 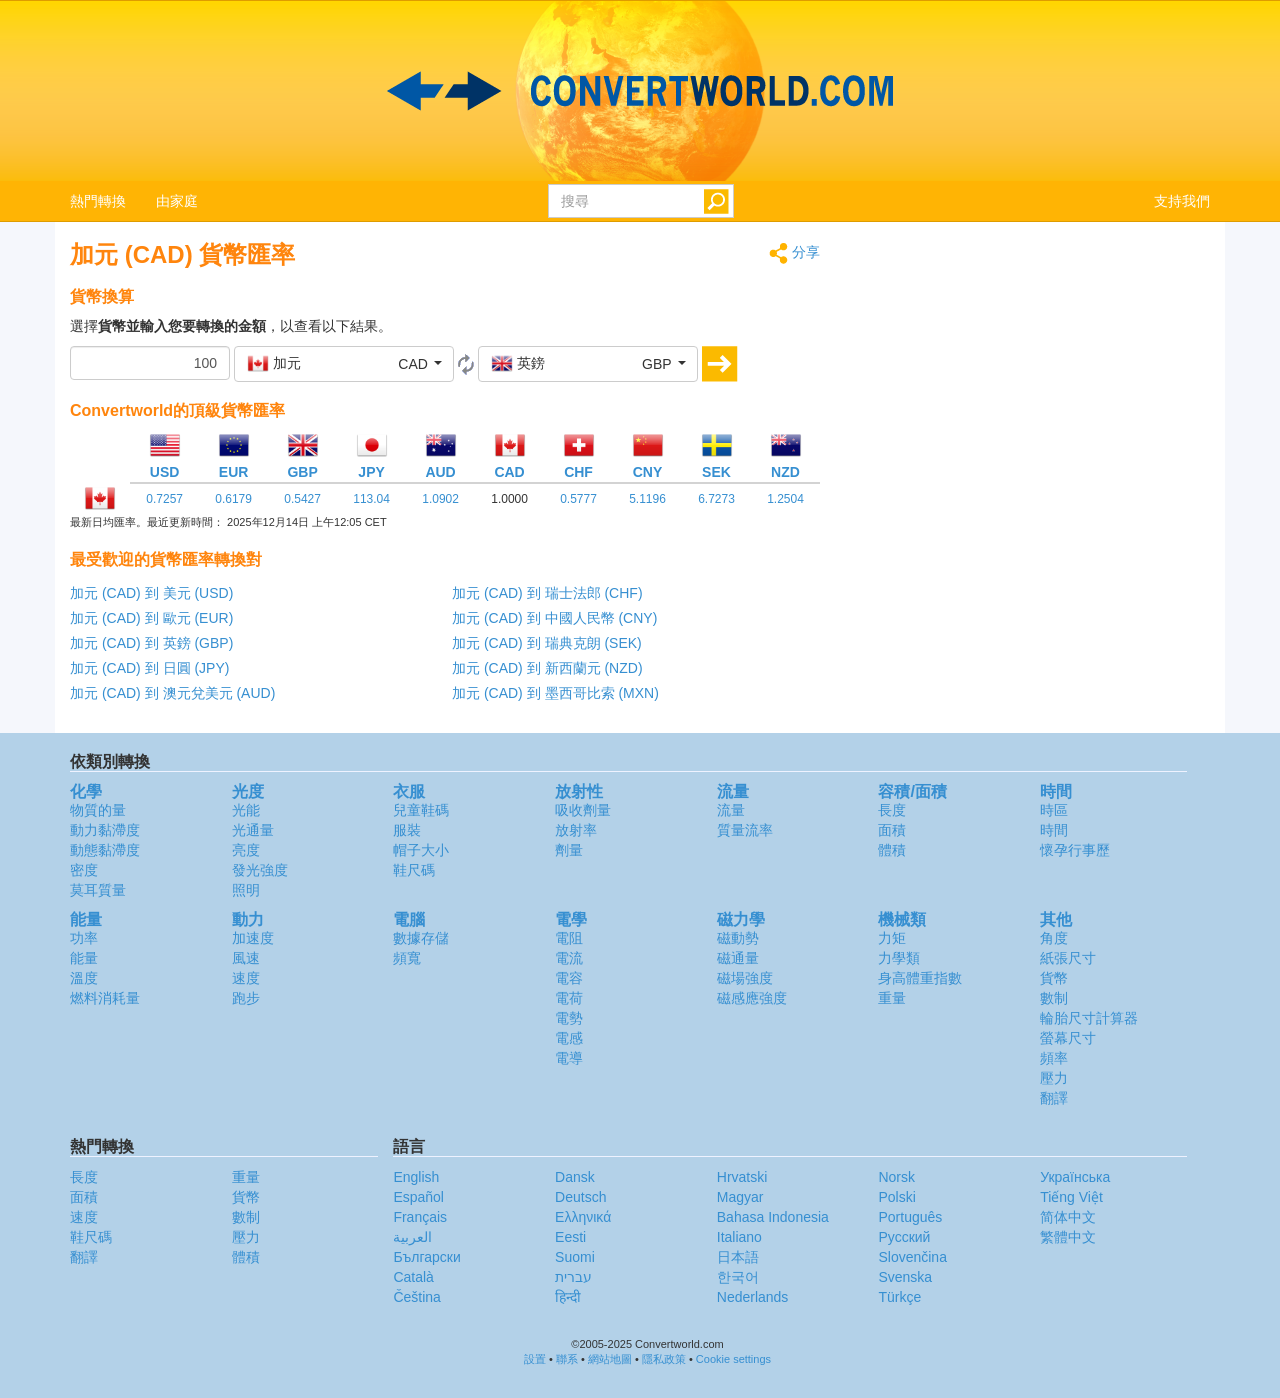 I want to click on 亮度, so click(x=246, y=850).